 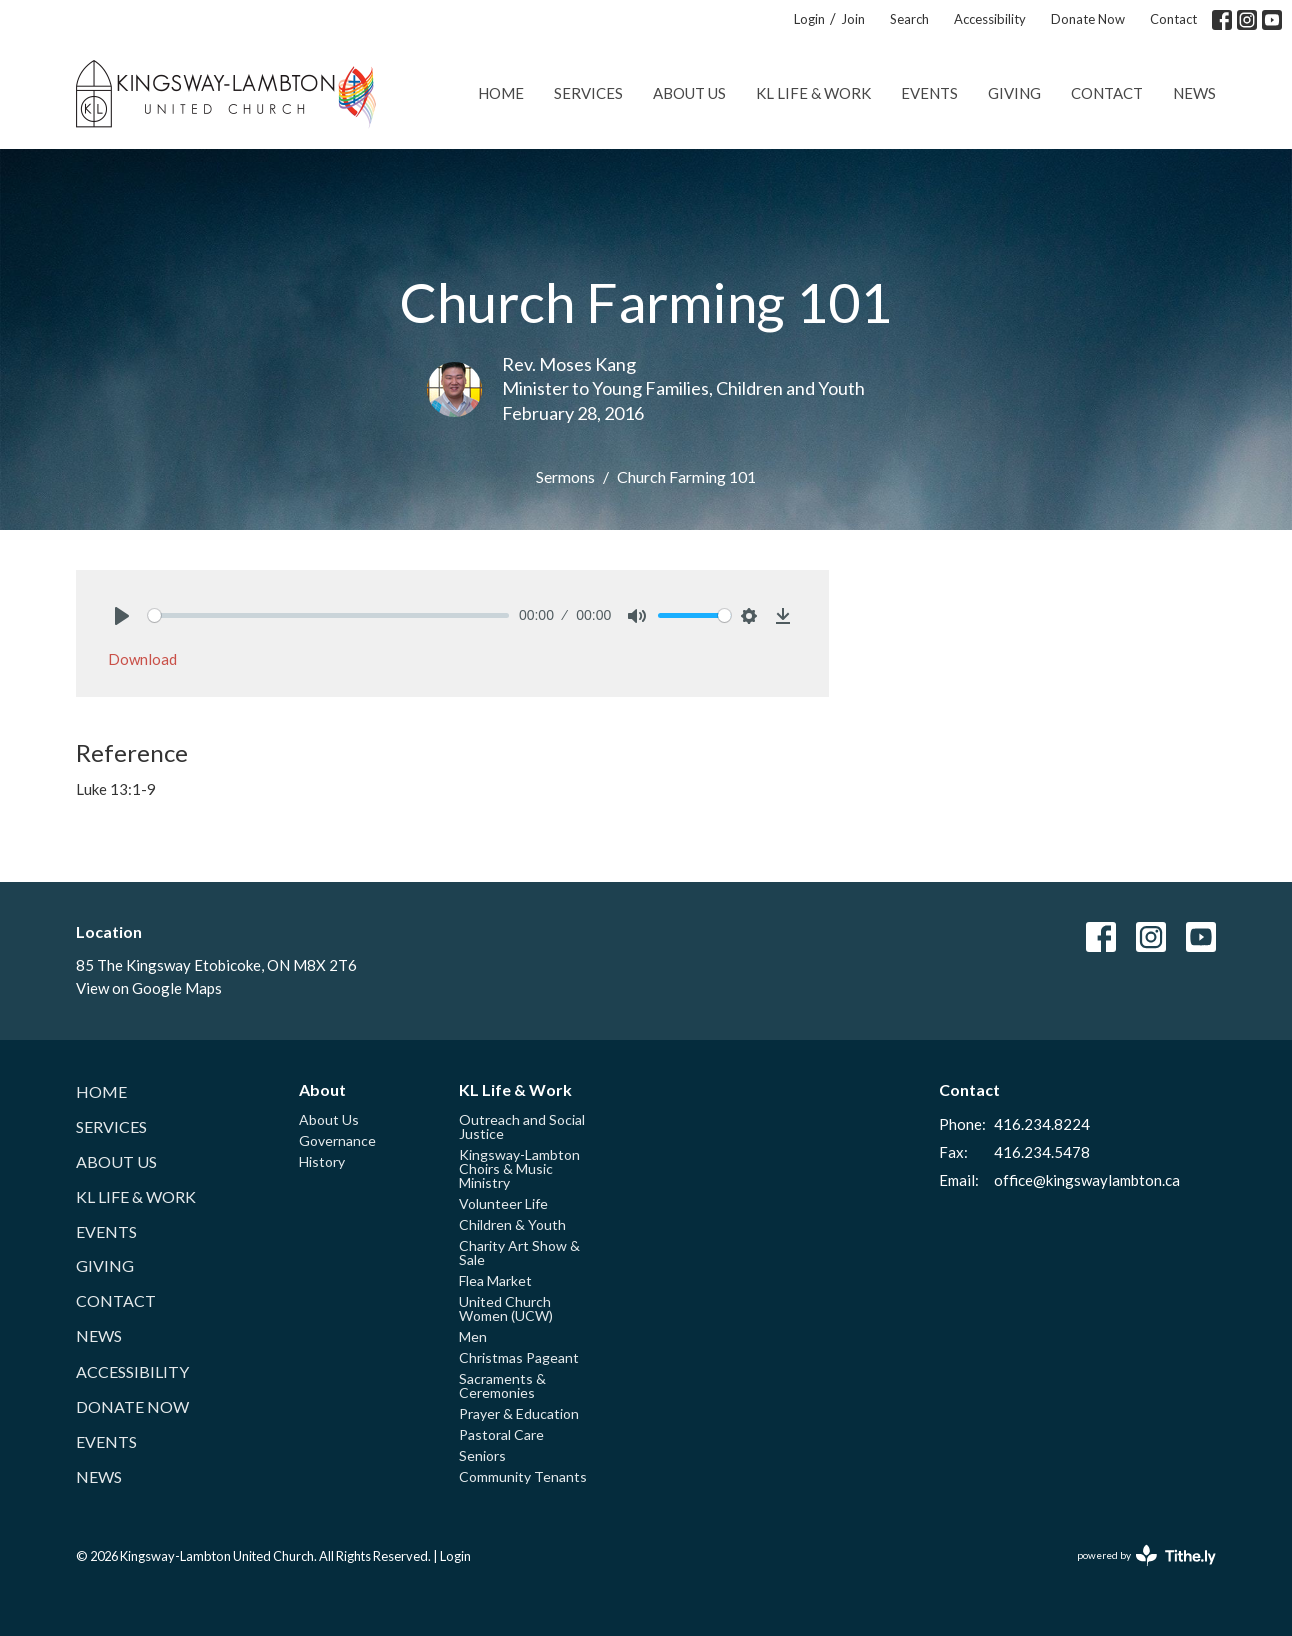 I want to click on Charity Art Show & Sale, so click(x=519, y=1252).